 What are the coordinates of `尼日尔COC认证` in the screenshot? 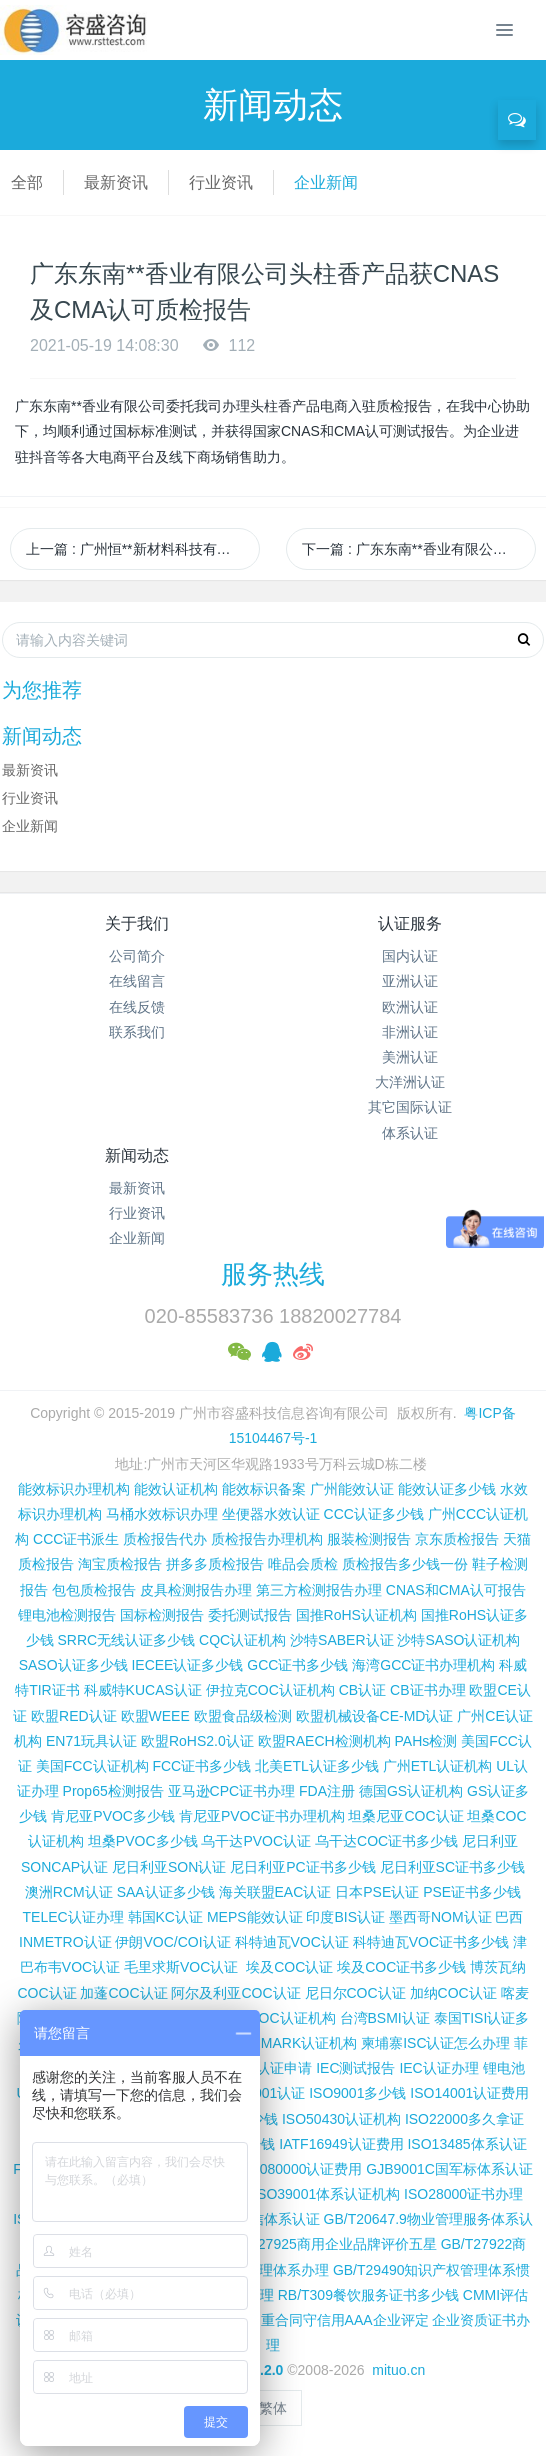 It's located at (355, 1993).